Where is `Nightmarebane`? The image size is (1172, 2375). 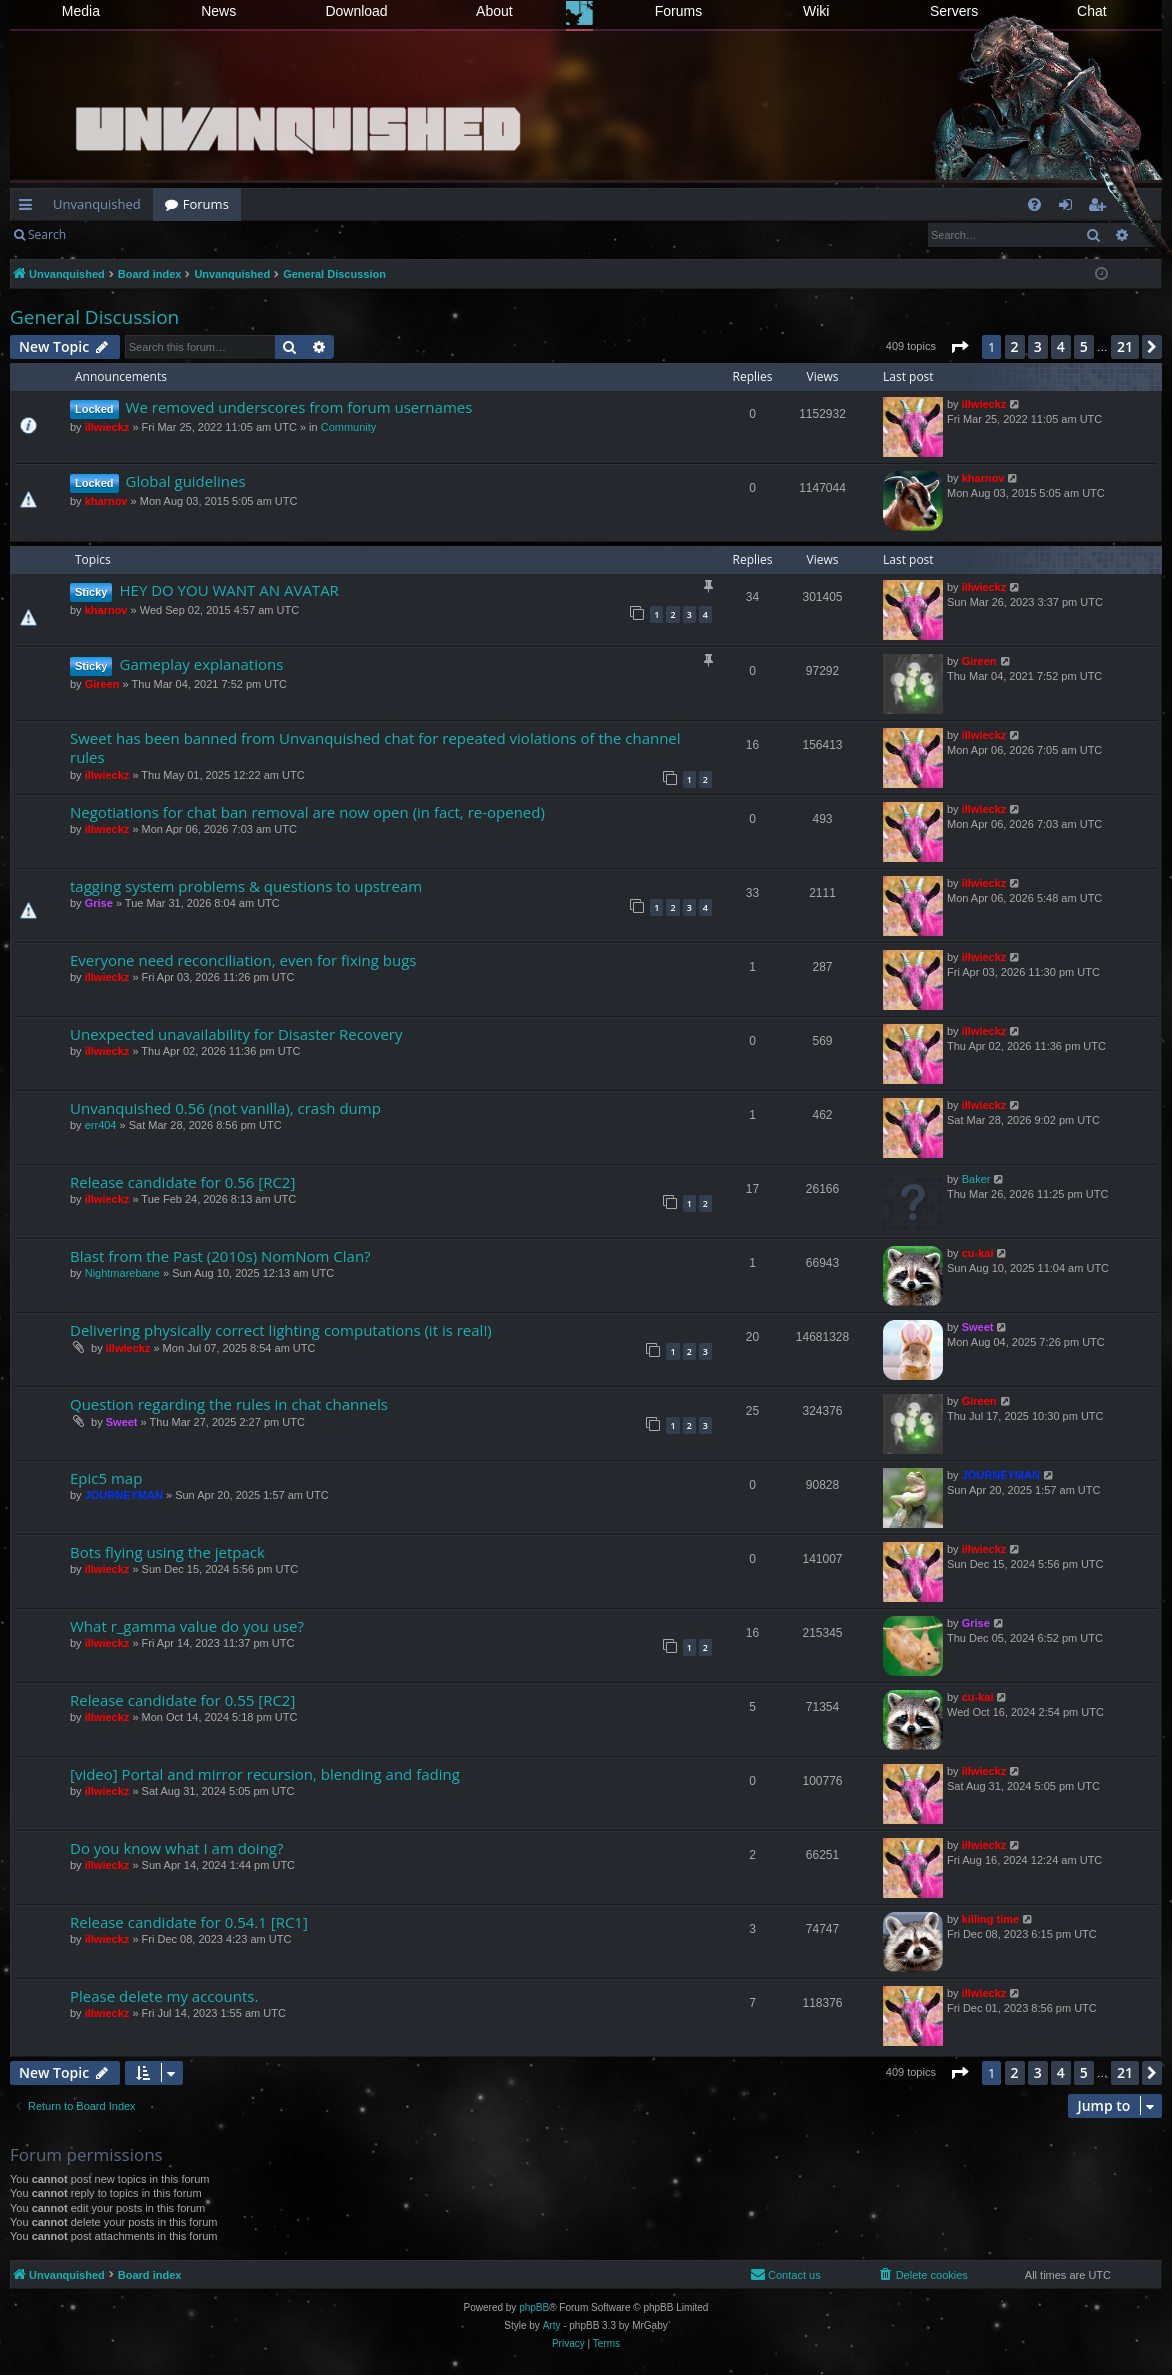
Nightmarebane is located at coordinates (122, 1273).